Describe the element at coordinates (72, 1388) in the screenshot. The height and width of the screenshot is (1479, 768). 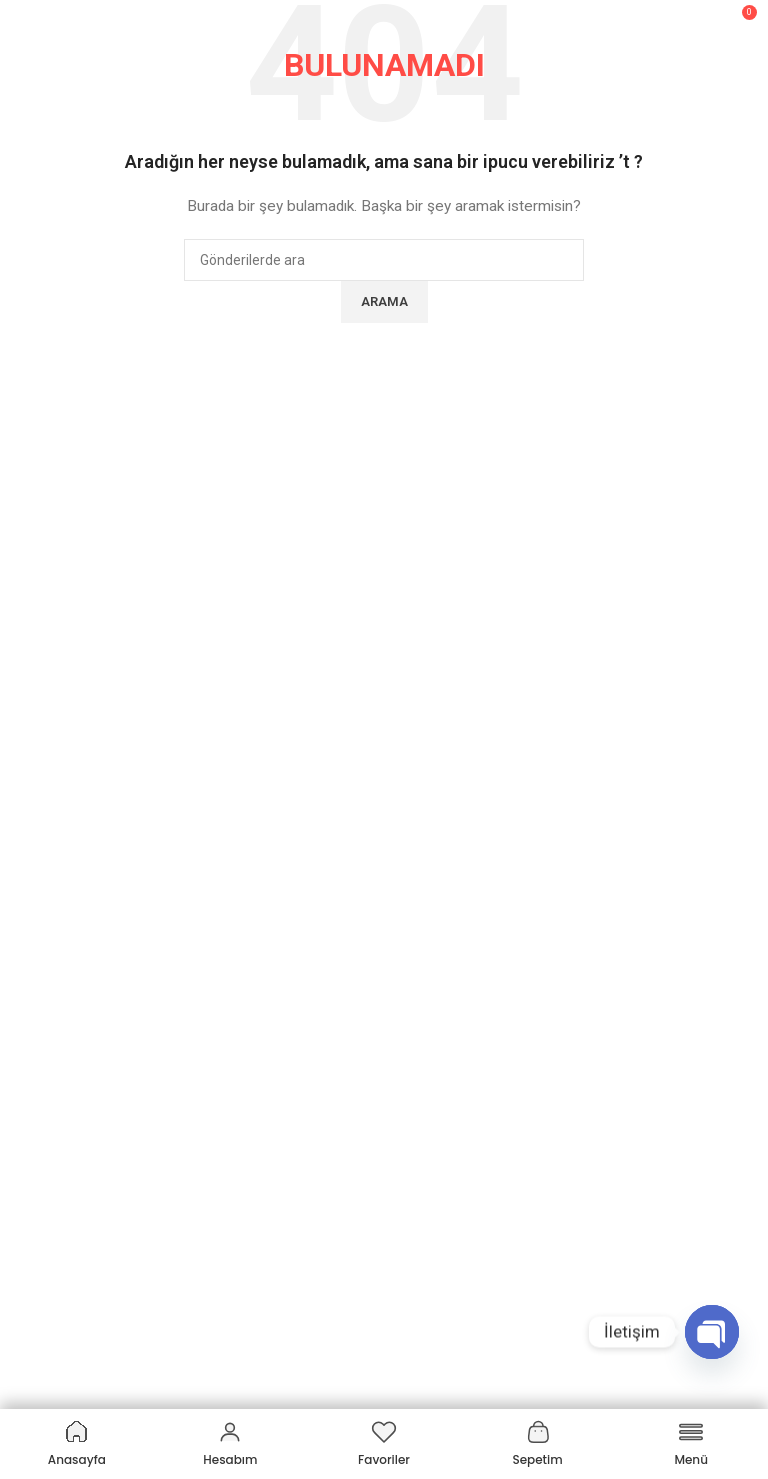
I see `Akülü Sandalyeler` at that location.